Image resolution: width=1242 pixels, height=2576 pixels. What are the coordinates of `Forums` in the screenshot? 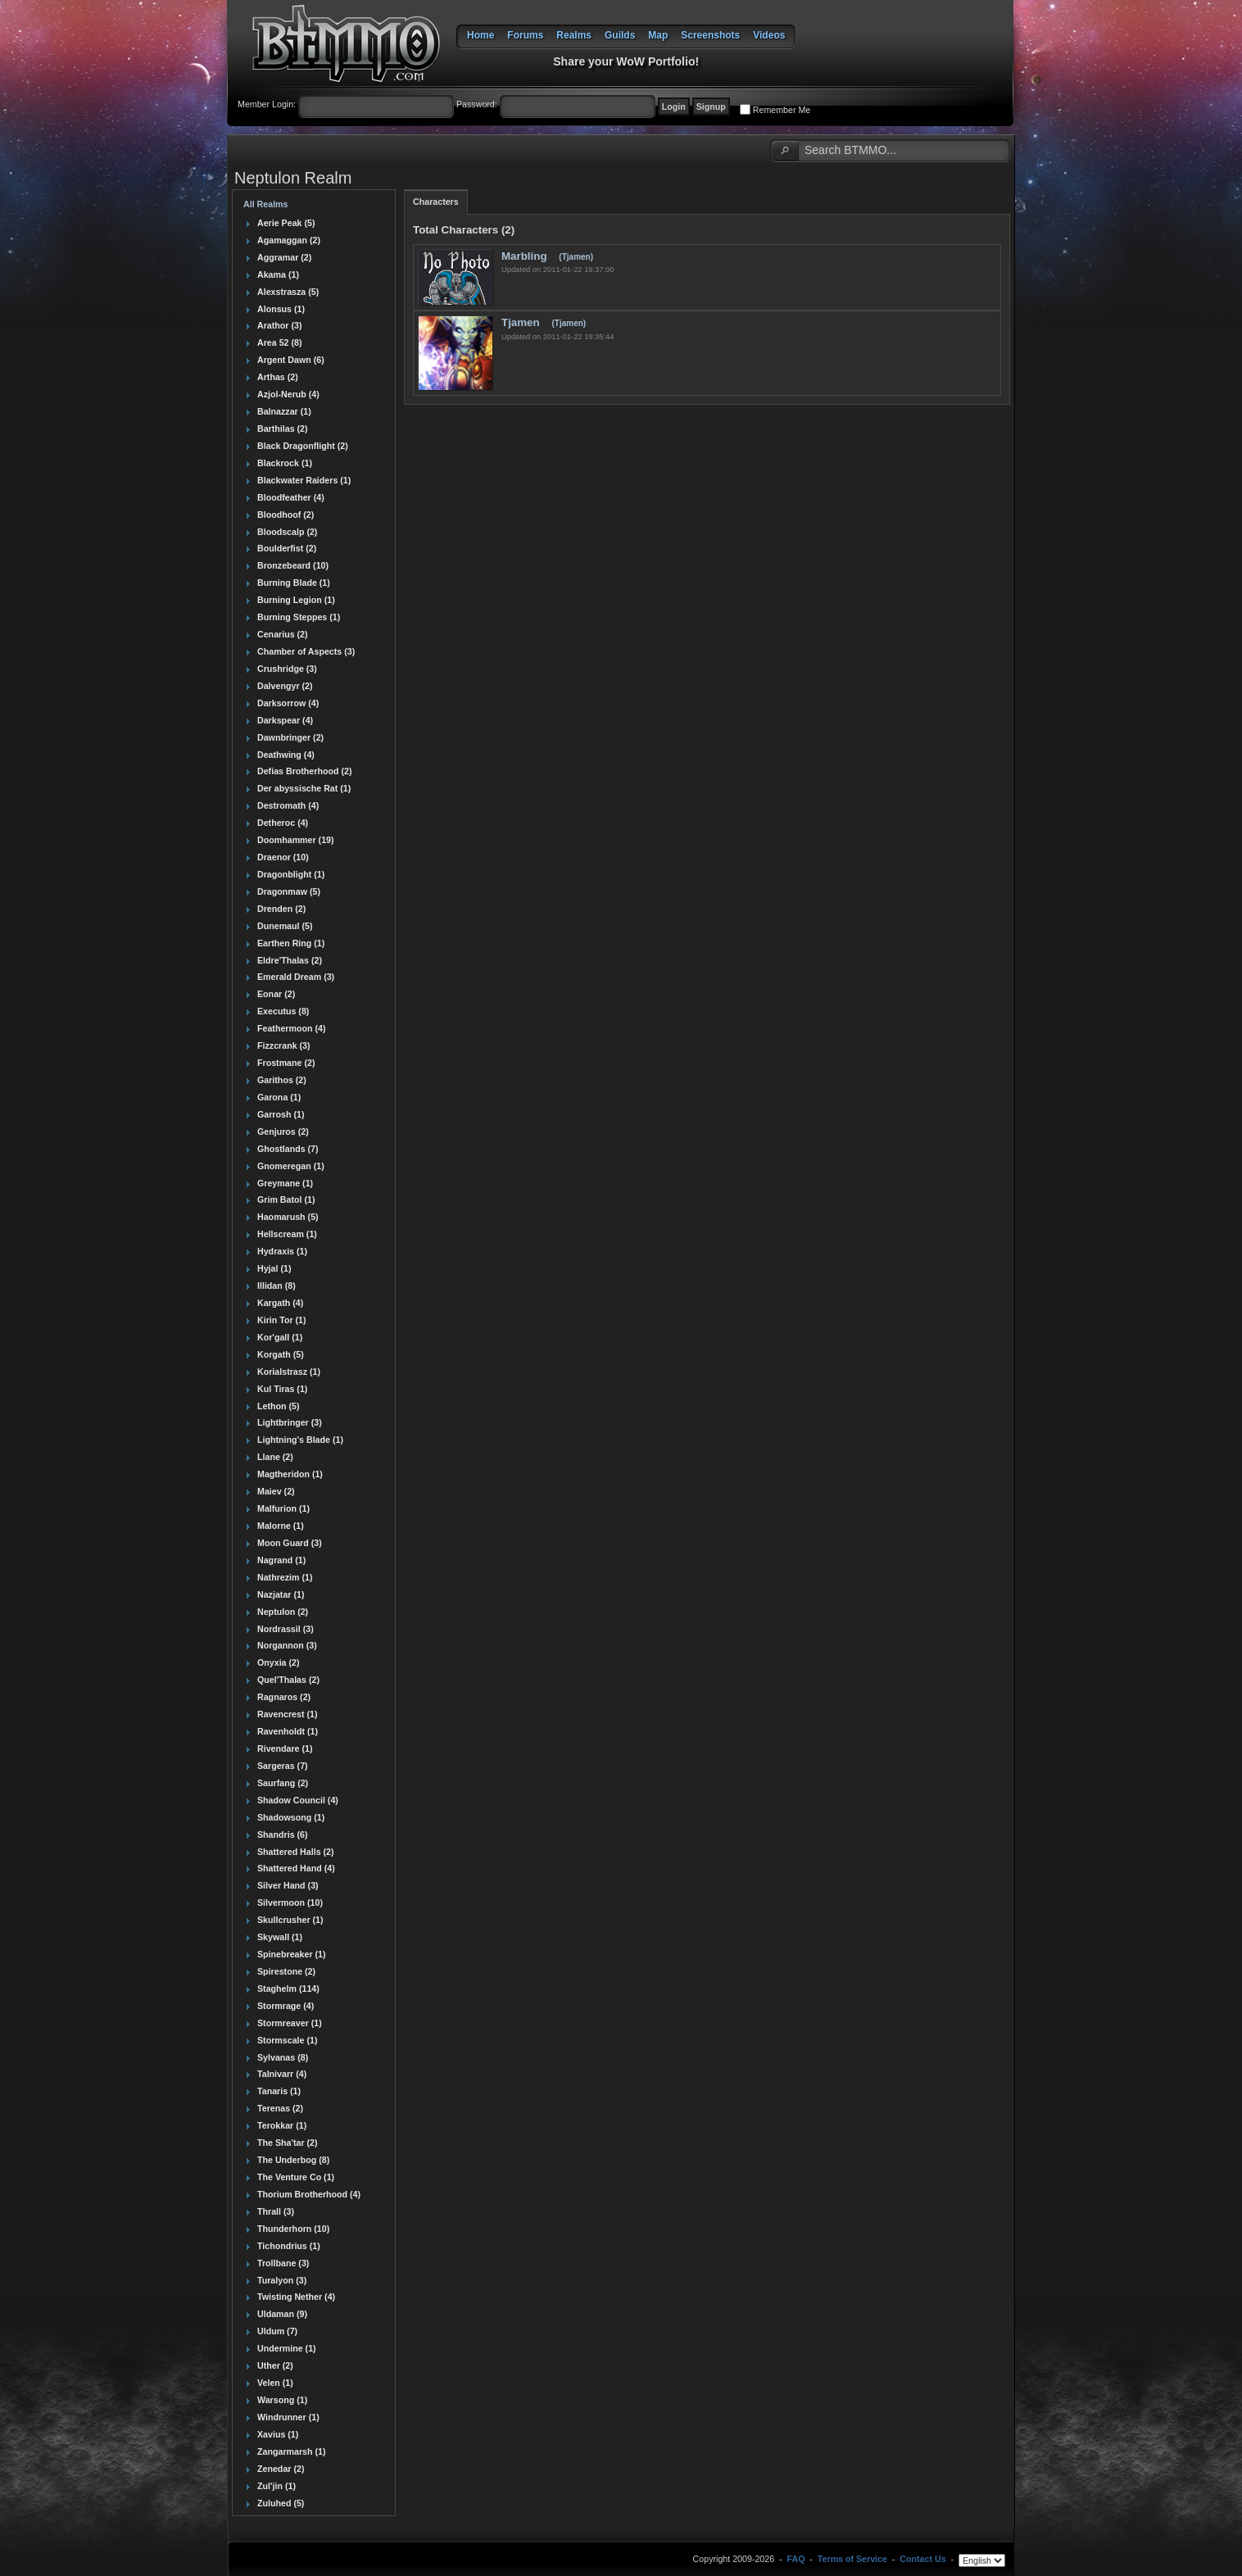 It's located at (525, 35).